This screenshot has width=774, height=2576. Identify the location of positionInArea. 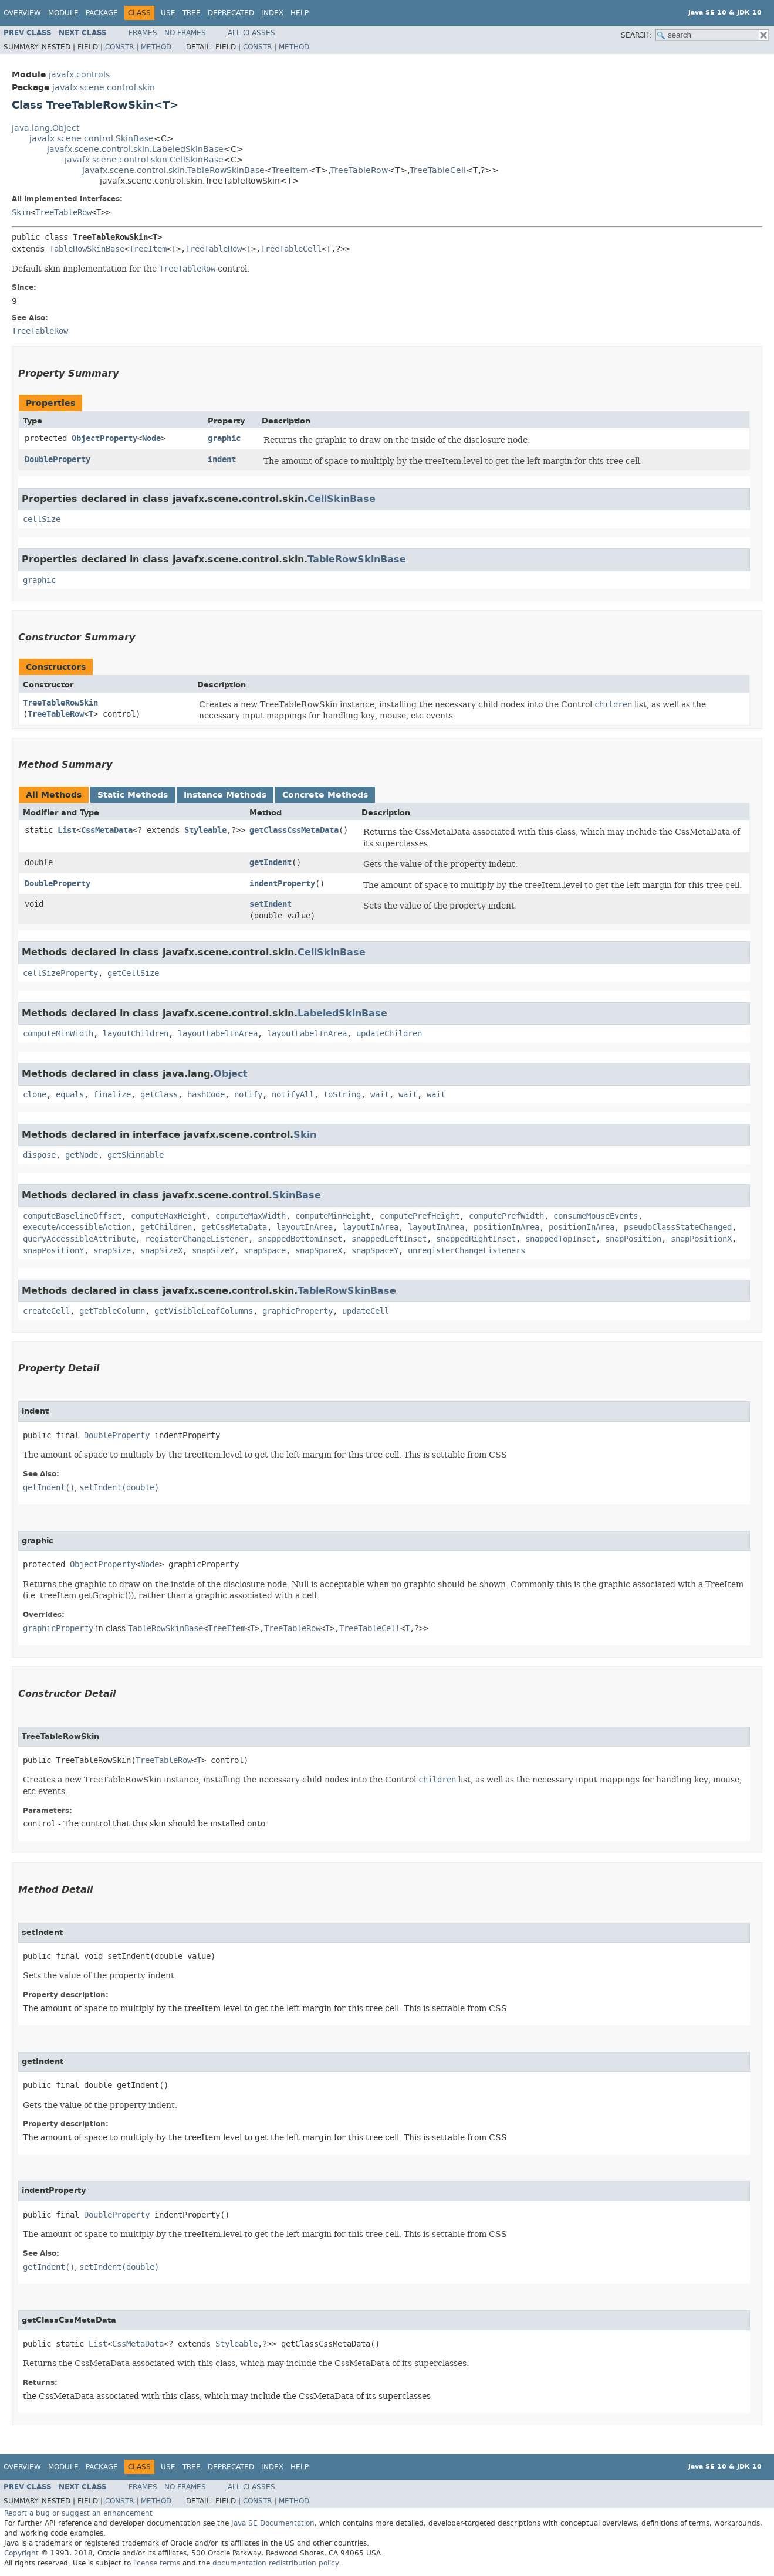
(506, 1227).